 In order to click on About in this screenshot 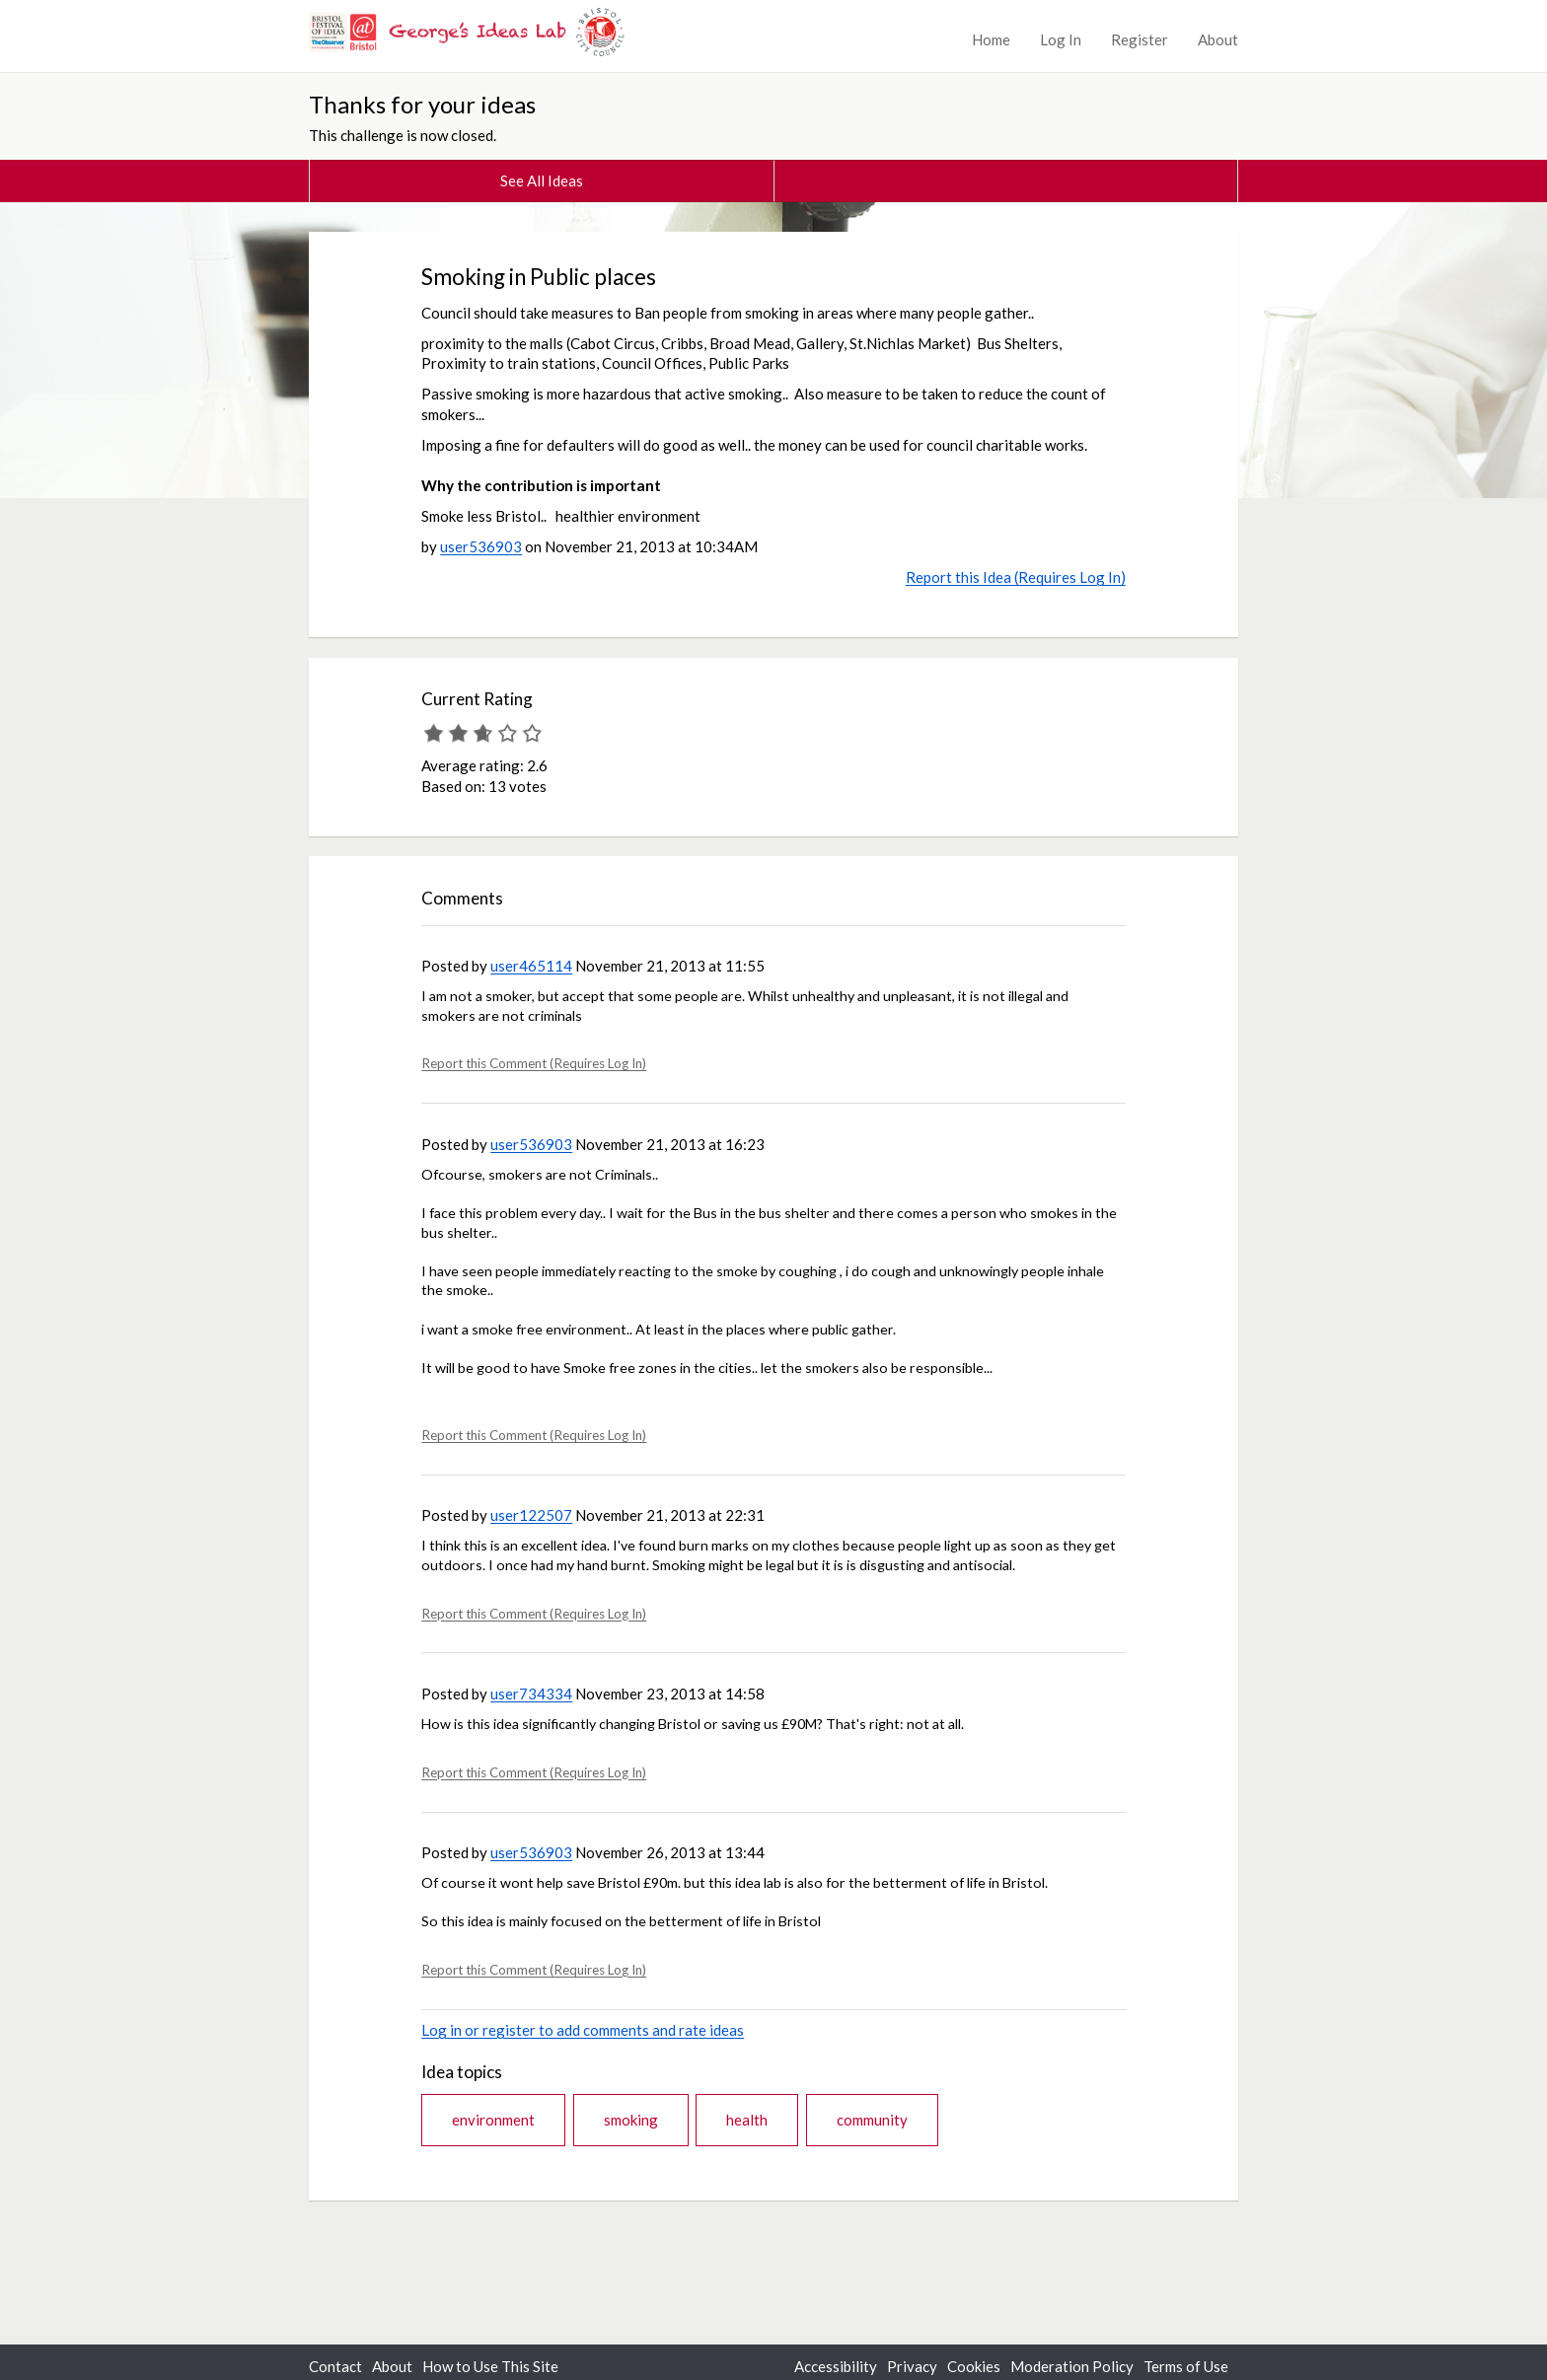, I will do `click(1218, 39)`.